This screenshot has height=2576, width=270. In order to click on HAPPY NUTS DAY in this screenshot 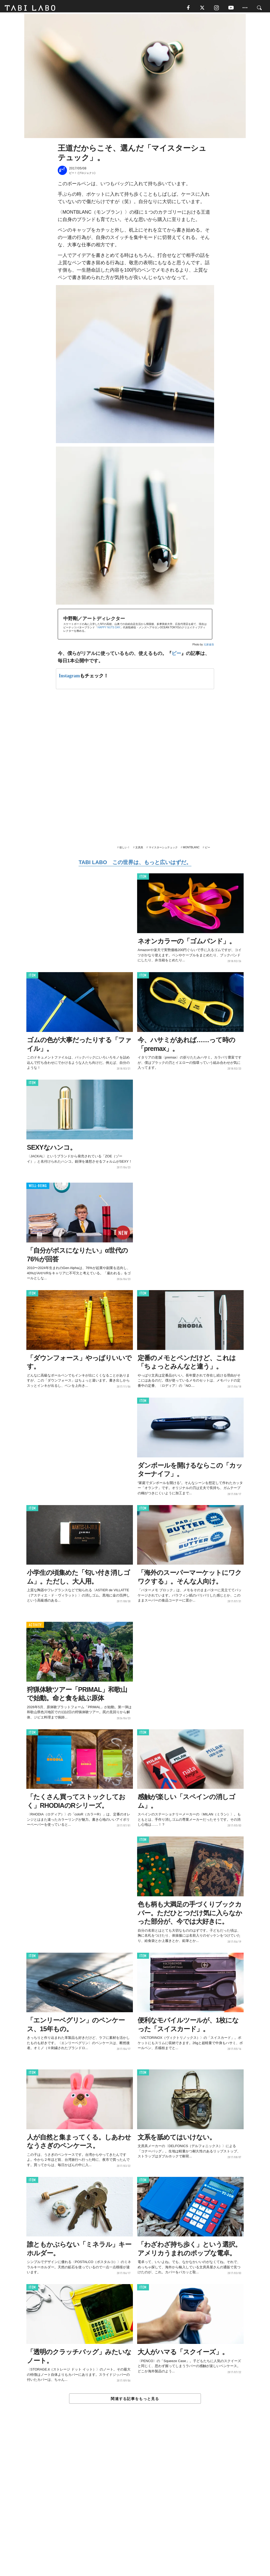, I will do `click(109, 629)`.